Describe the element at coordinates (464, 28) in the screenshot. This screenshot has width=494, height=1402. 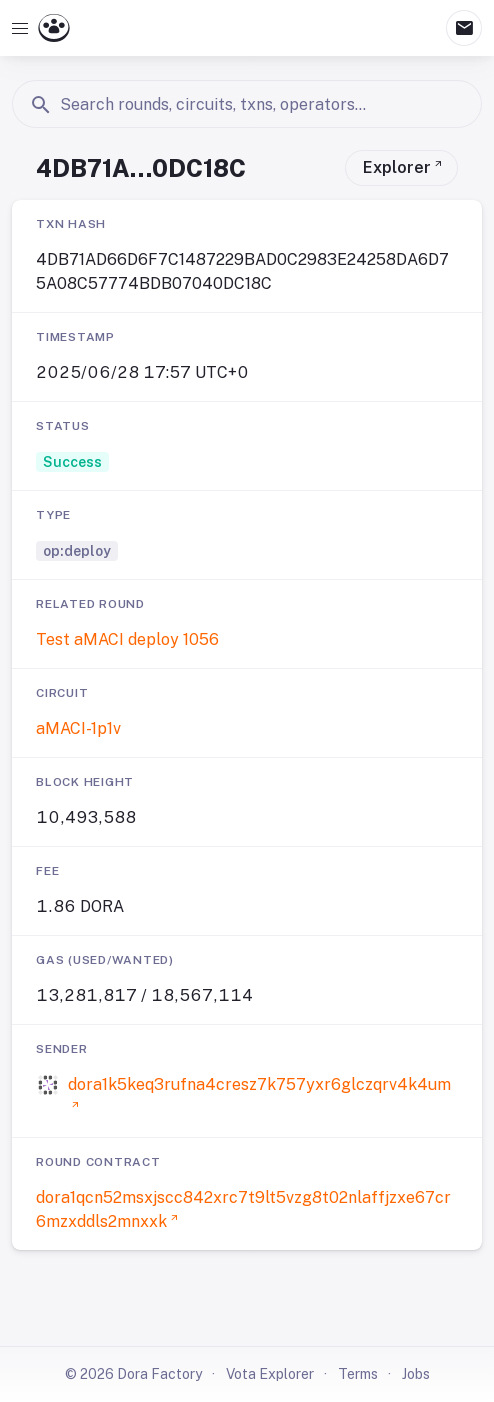
I see `mail [Mailbox]` at that location.